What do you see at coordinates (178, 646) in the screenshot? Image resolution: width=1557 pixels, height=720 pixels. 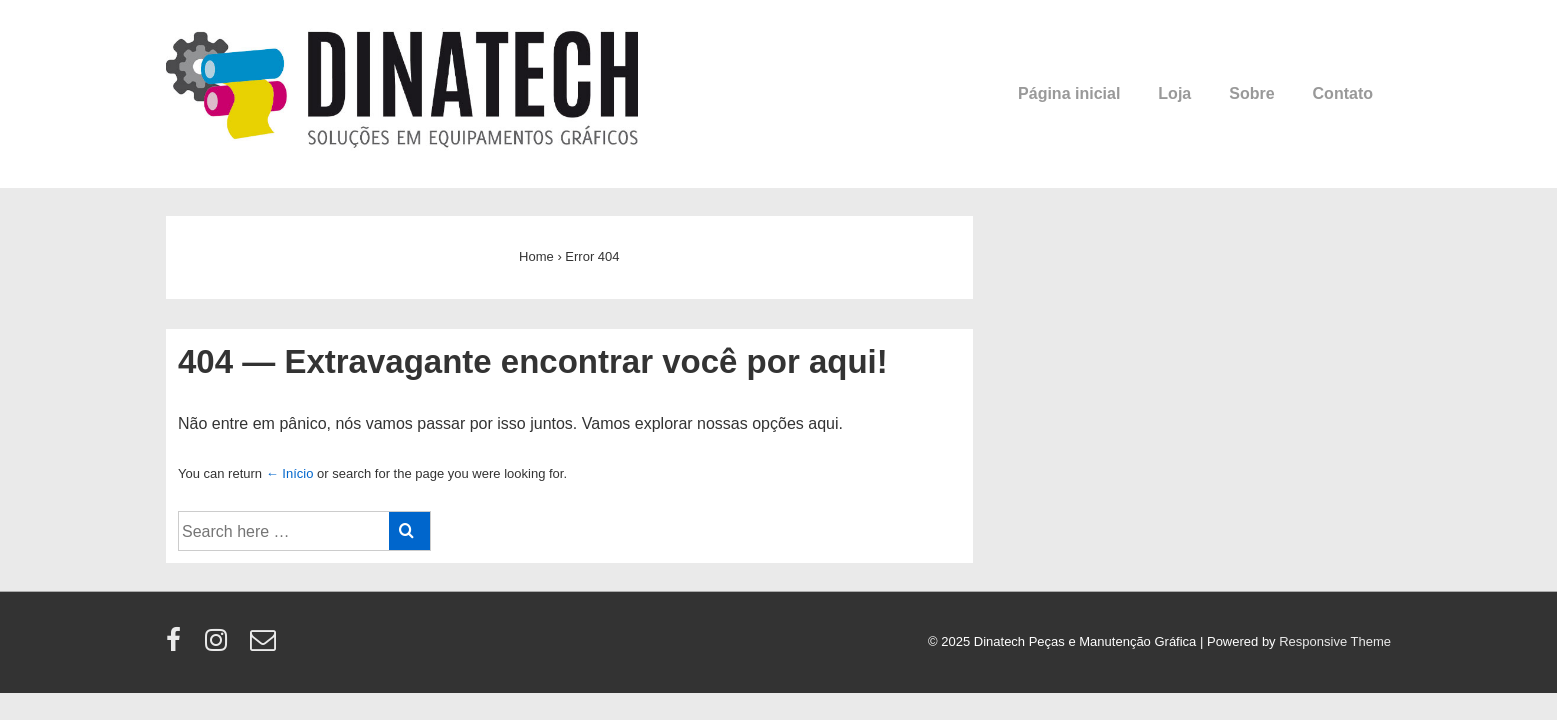 I see `[facebook]` at bounding box center [178, 646].